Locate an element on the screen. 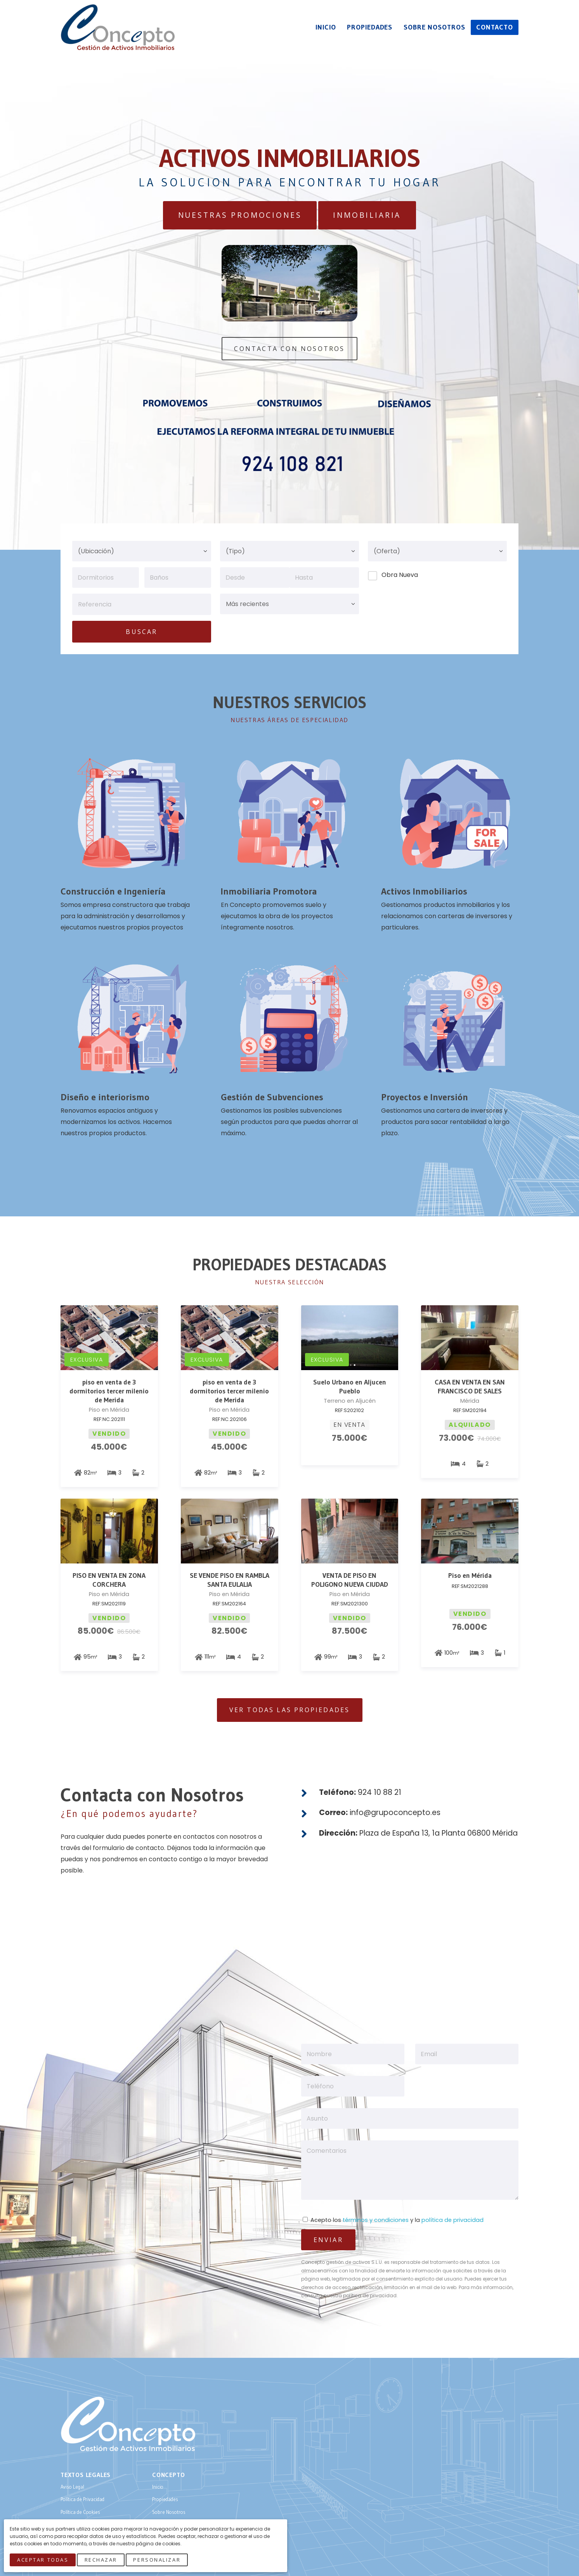 This screenshot has width=579, height=2576. Rechazar is located at coordinates (101, 2559).